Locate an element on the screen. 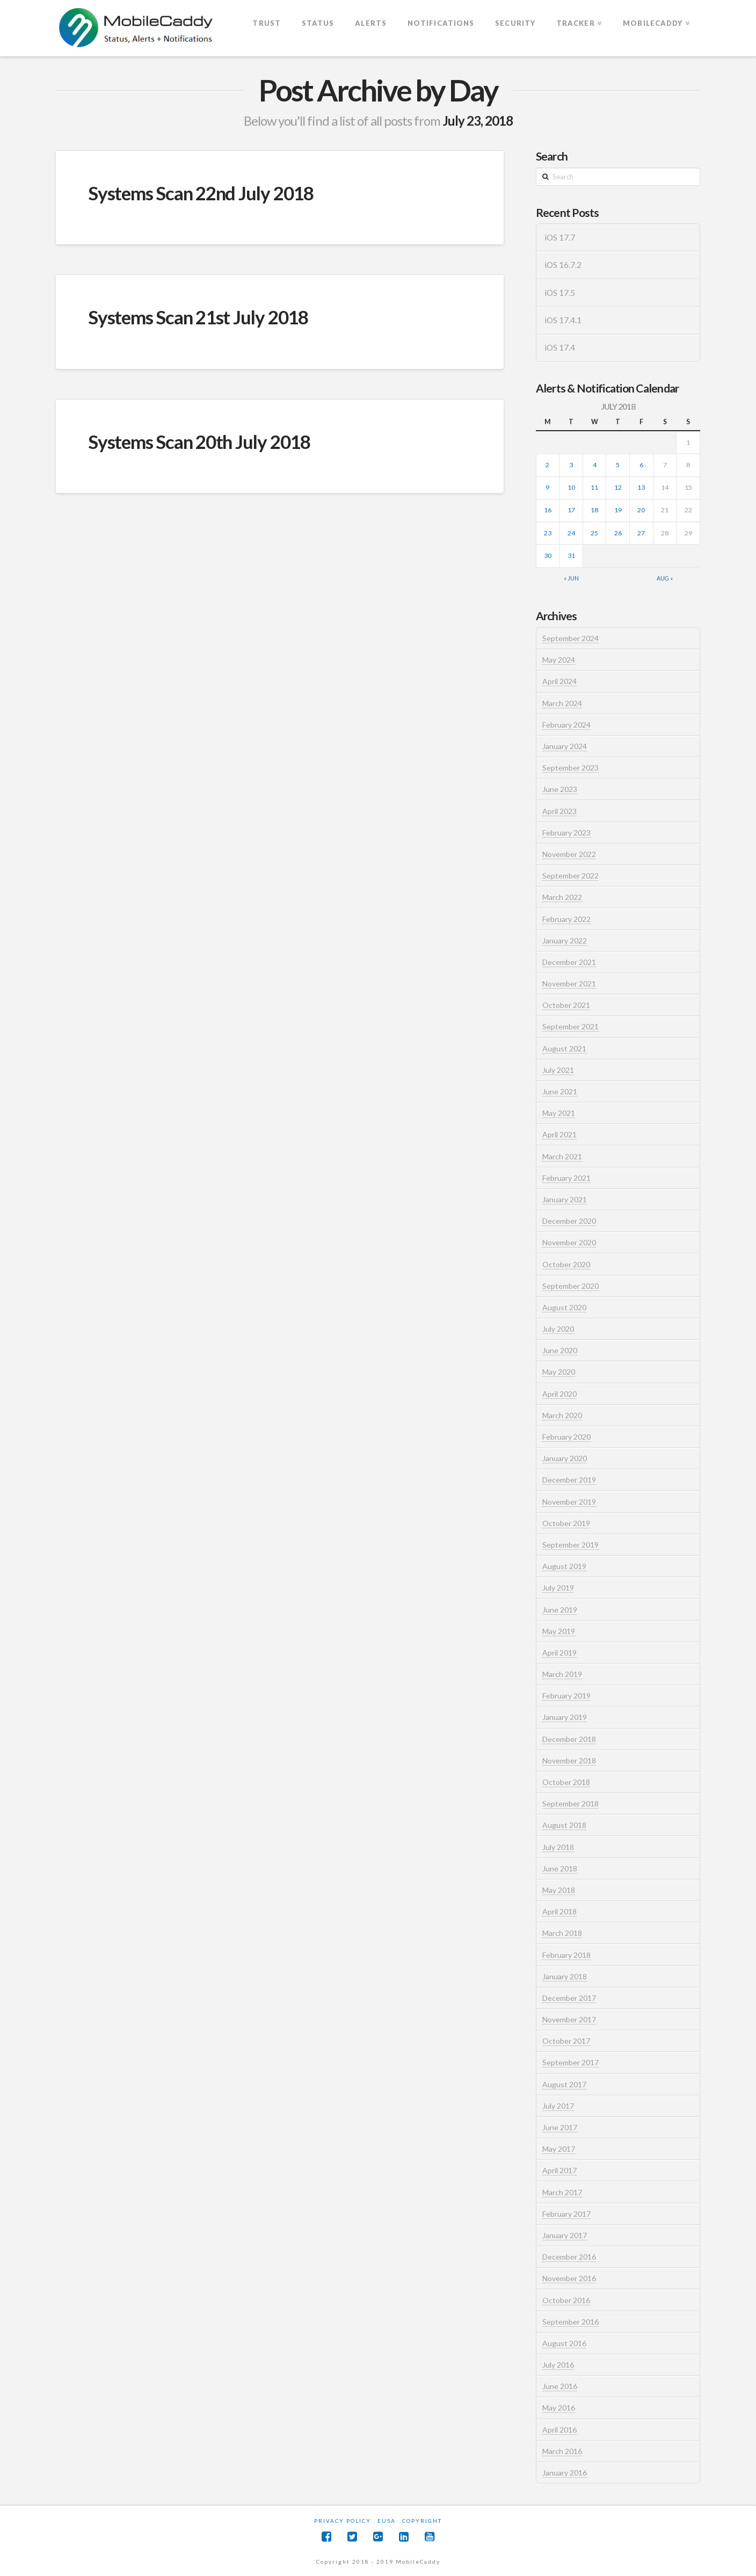  December 2018 is located at coordinates (569, 1739).